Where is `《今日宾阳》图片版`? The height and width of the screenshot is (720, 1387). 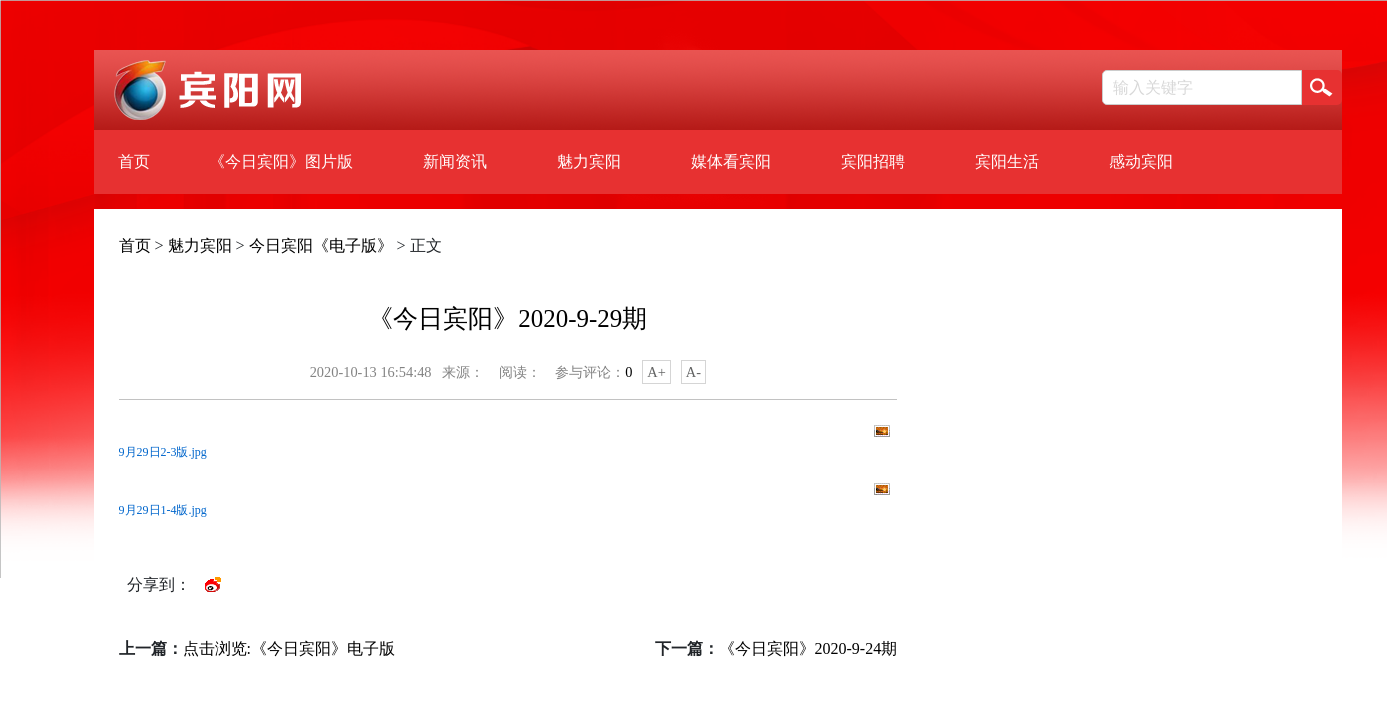 《今日宾阳》图片版 is located at coordinates (281, 161).